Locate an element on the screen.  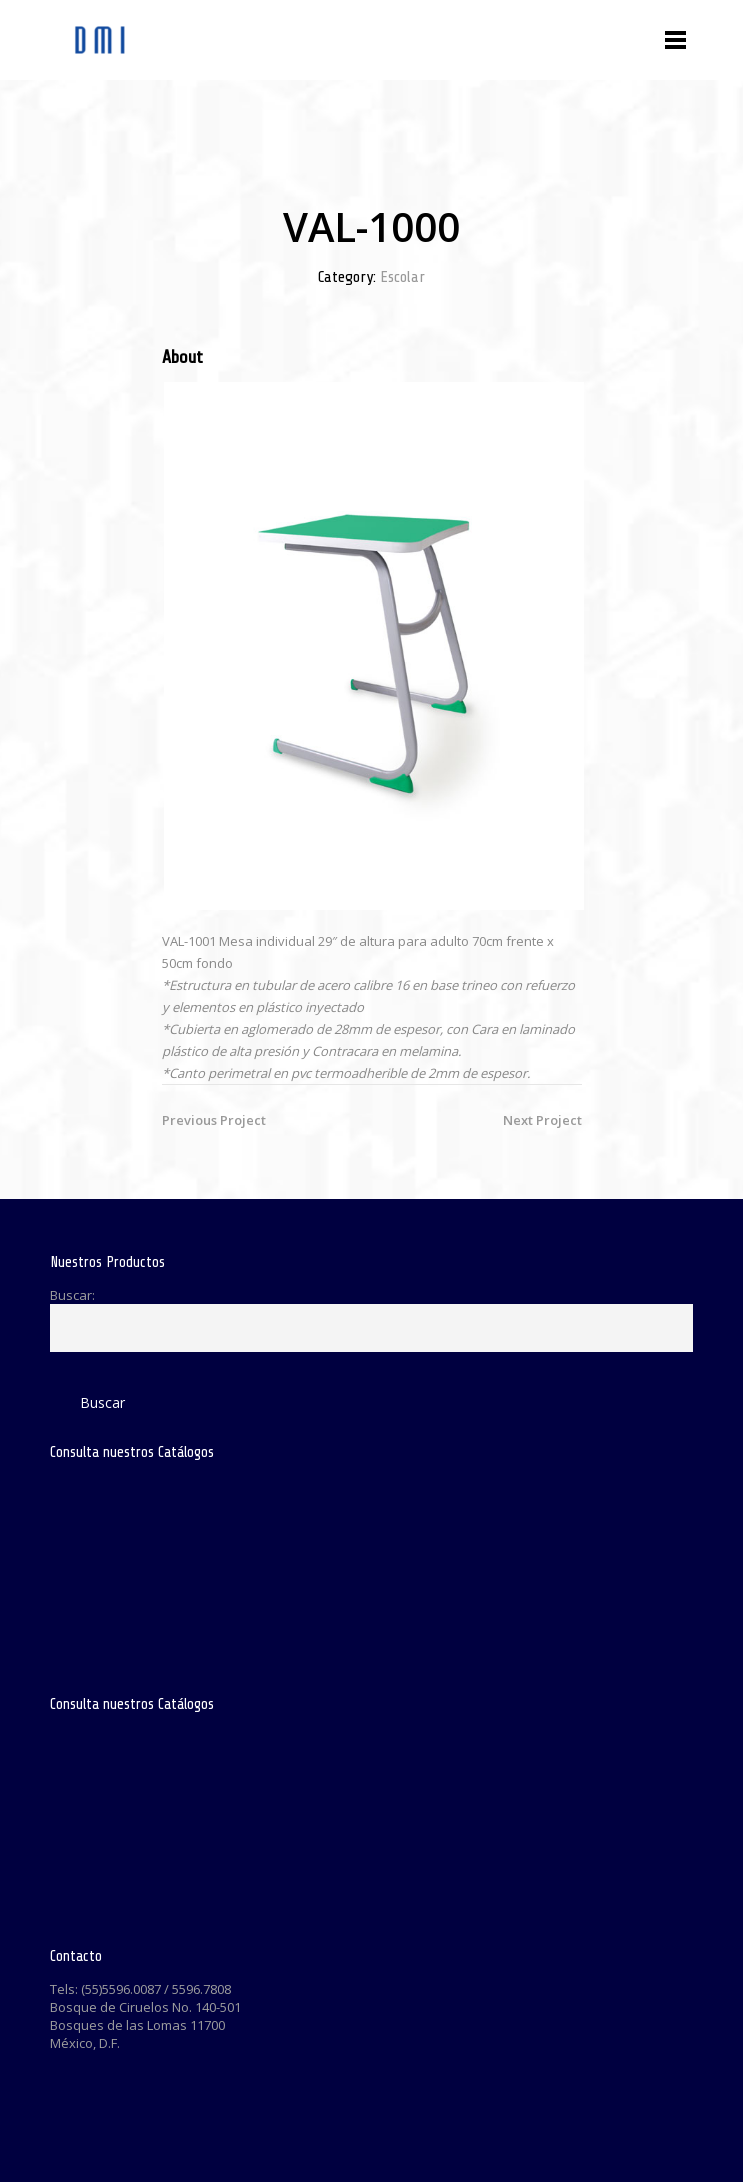
Next Project is located at coordinates (542, 1120).